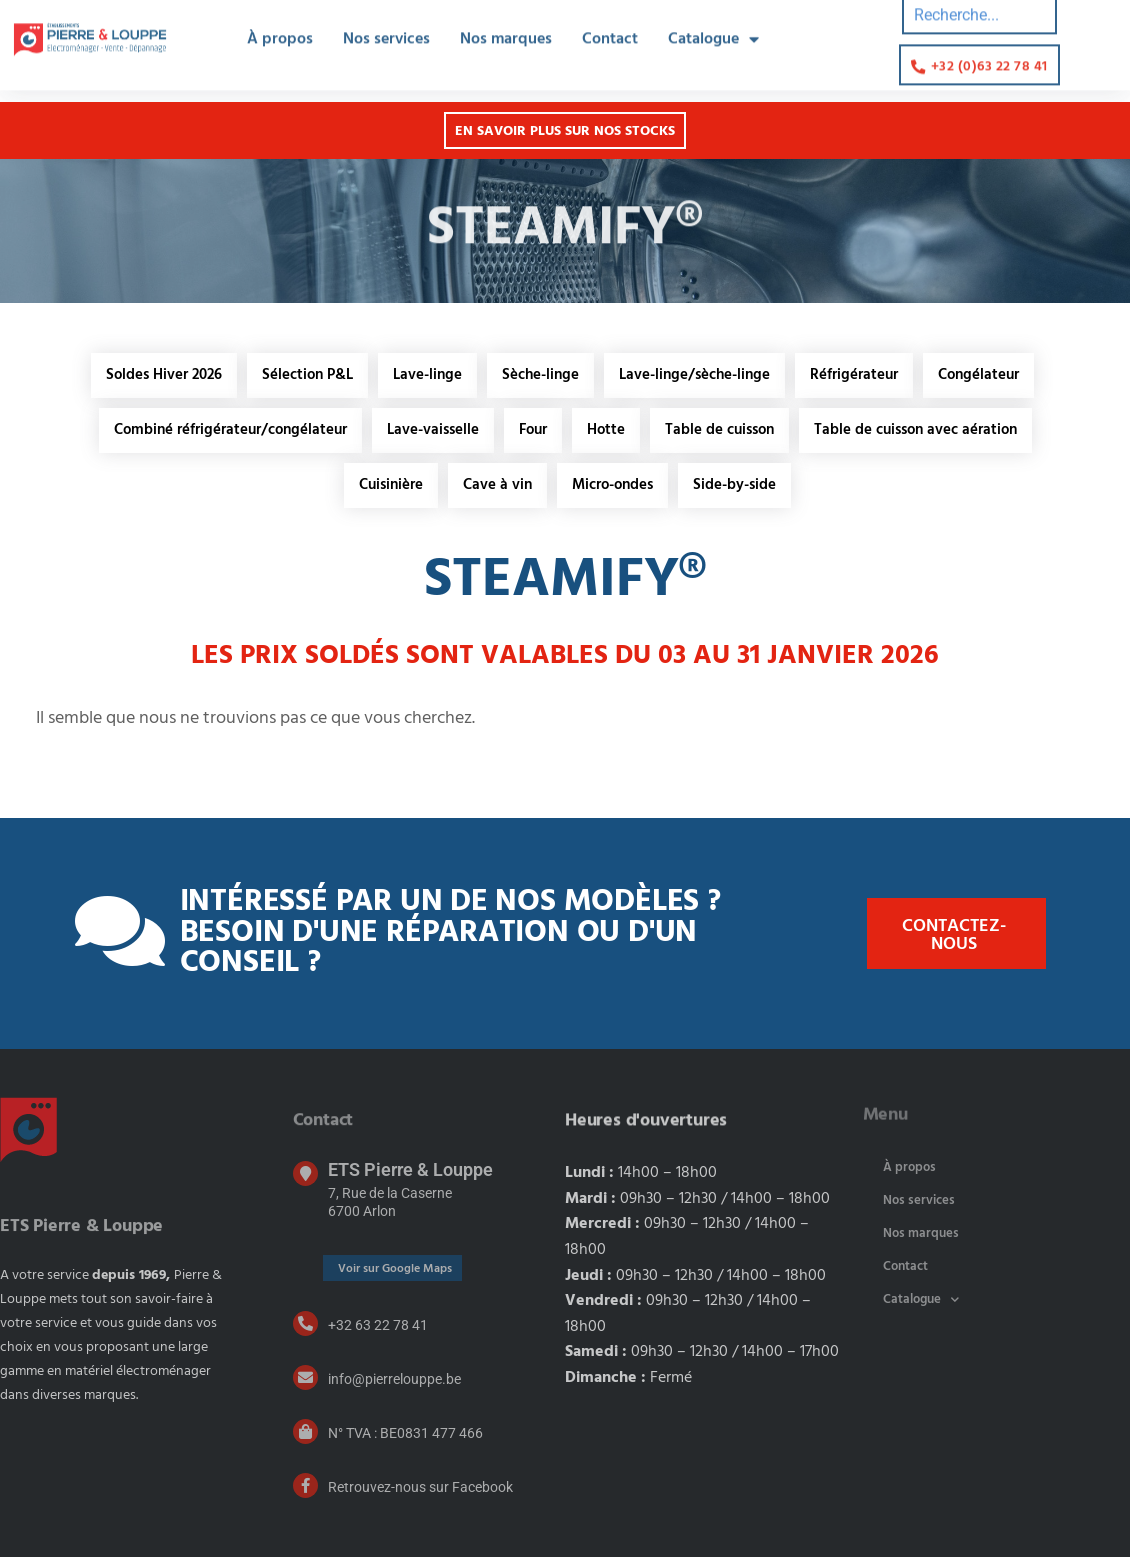 Image resolution: width=1130 pixels, height=1557 pixels. Describe the element at coordinates (420, 1487) in the screenshot. I see `Retrouvez-nous sur Facebook` at that location.